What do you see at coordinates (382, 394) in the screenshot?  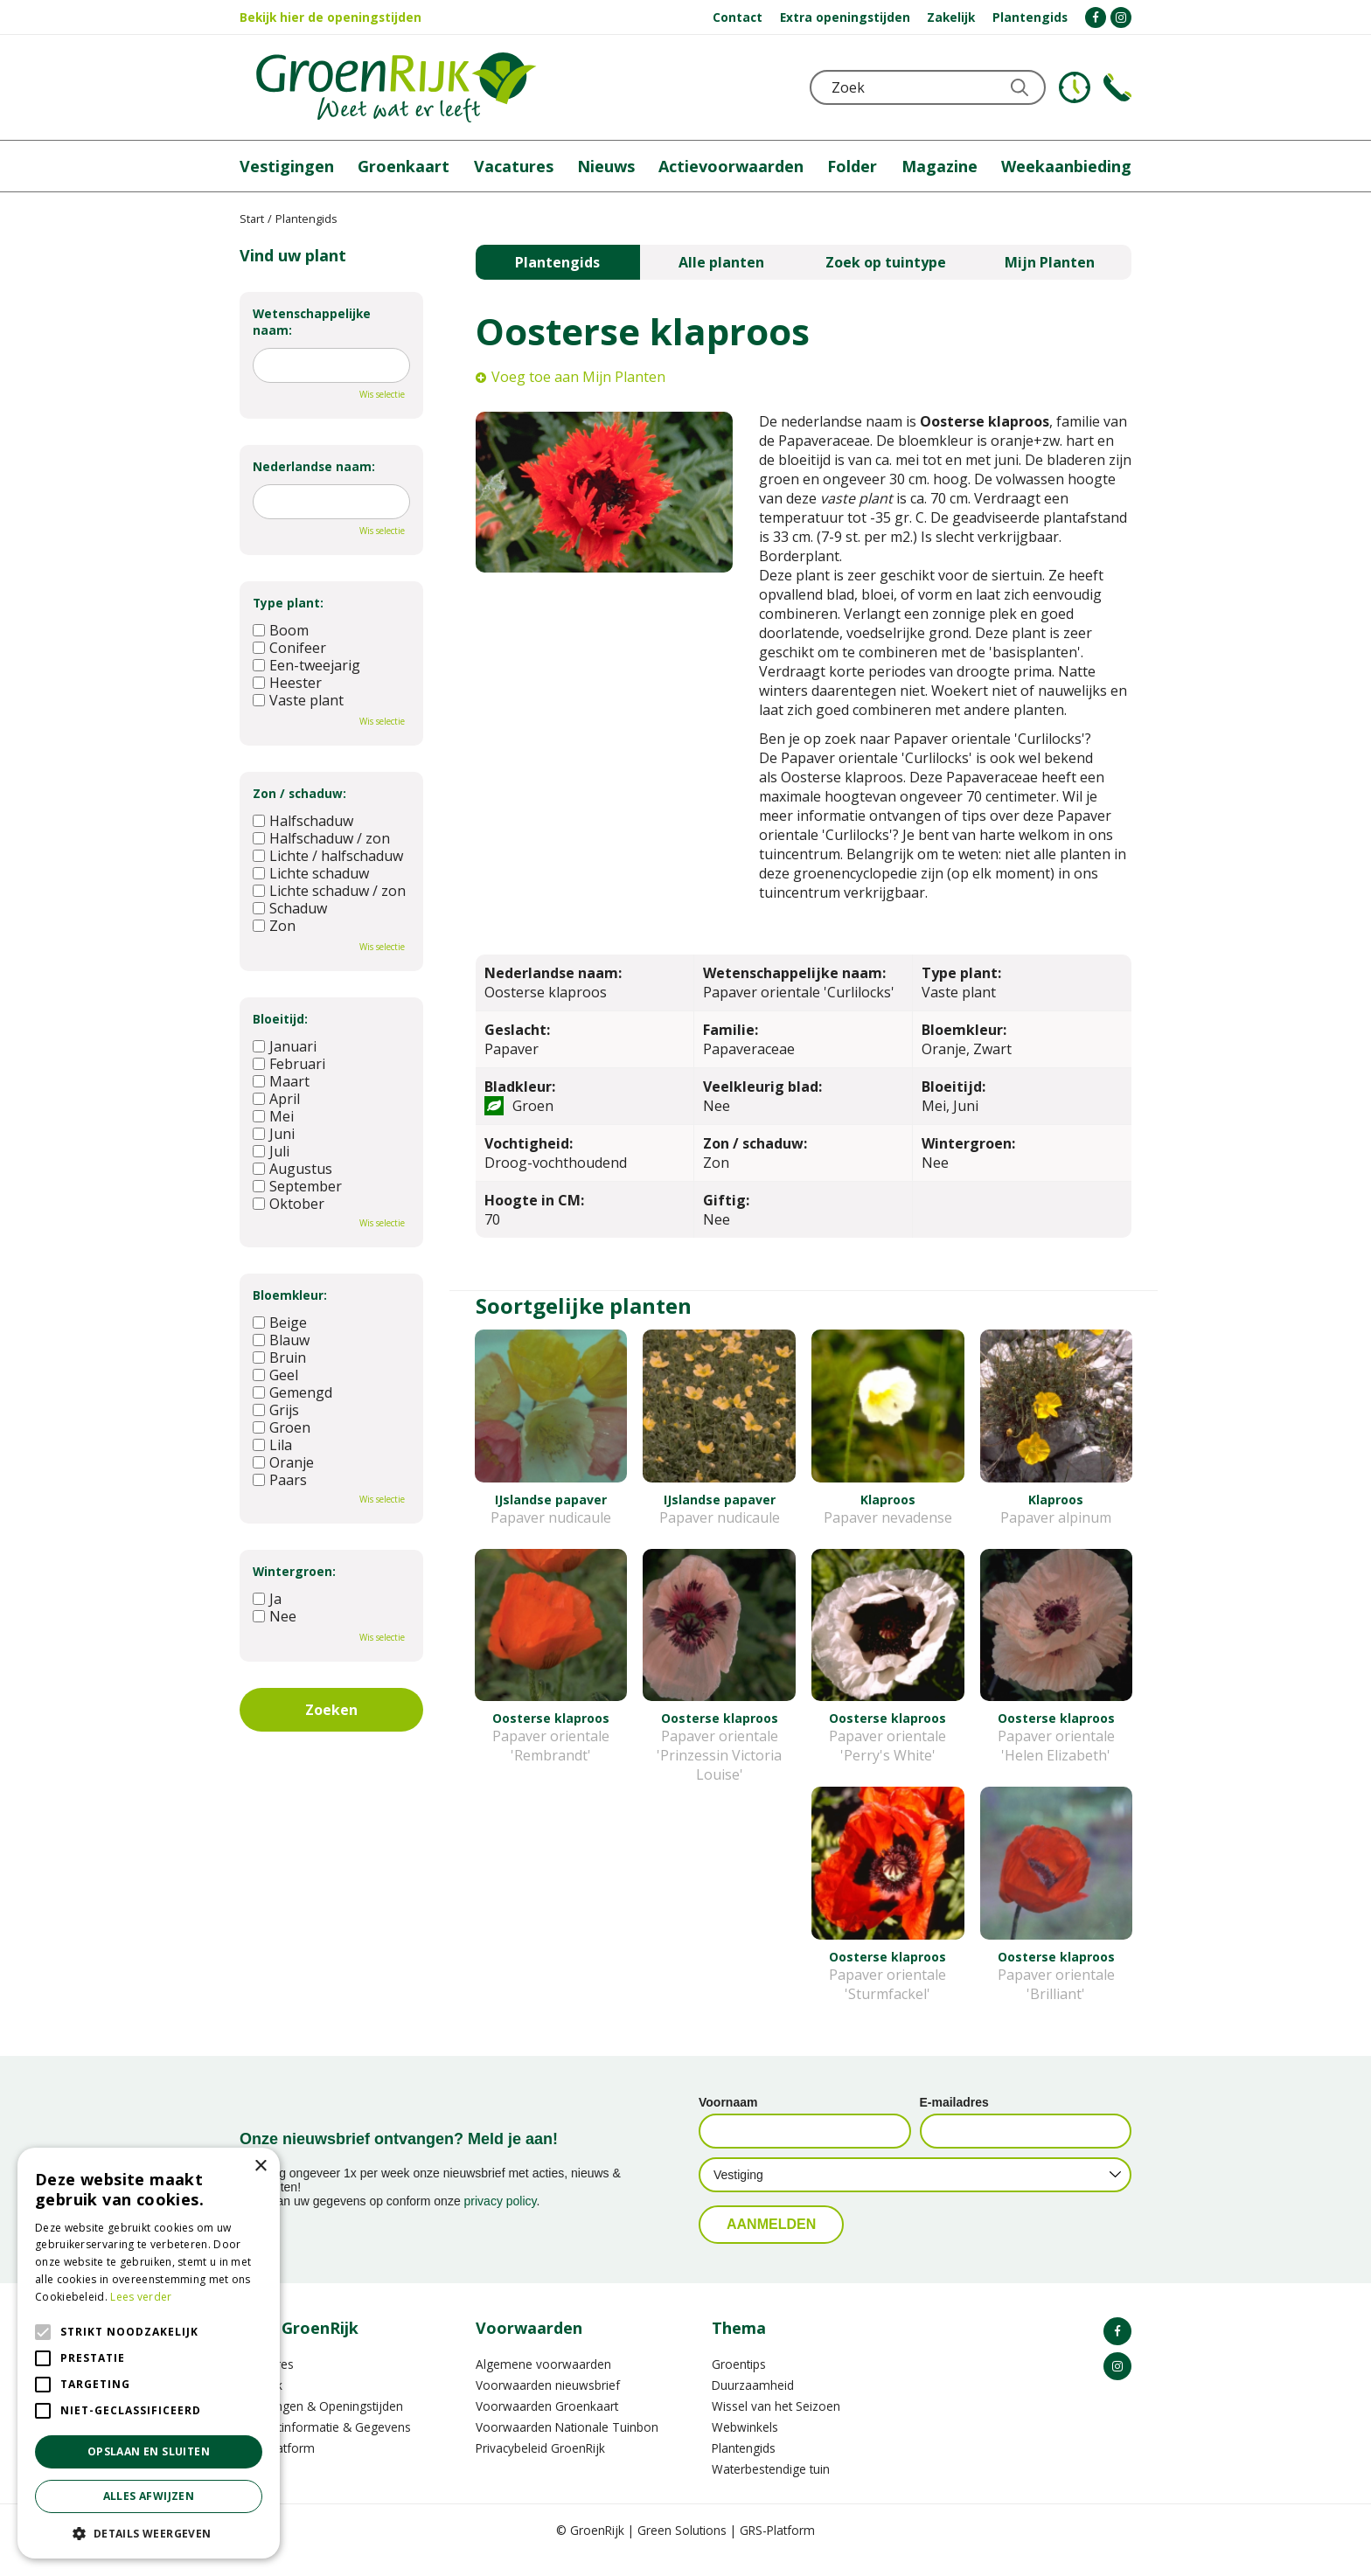 I see `Wis selectie` at bounding box center [382, 394].